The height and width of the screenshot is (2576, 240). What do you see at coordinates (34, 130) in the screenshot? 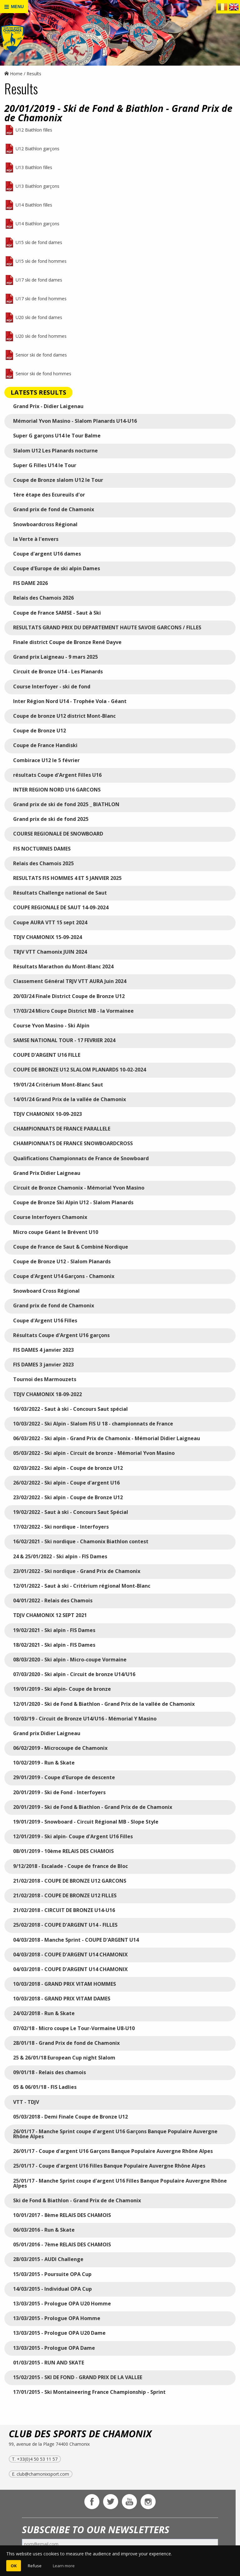
I see `U12 Biathlon filles` at bounding box center [34, 130].